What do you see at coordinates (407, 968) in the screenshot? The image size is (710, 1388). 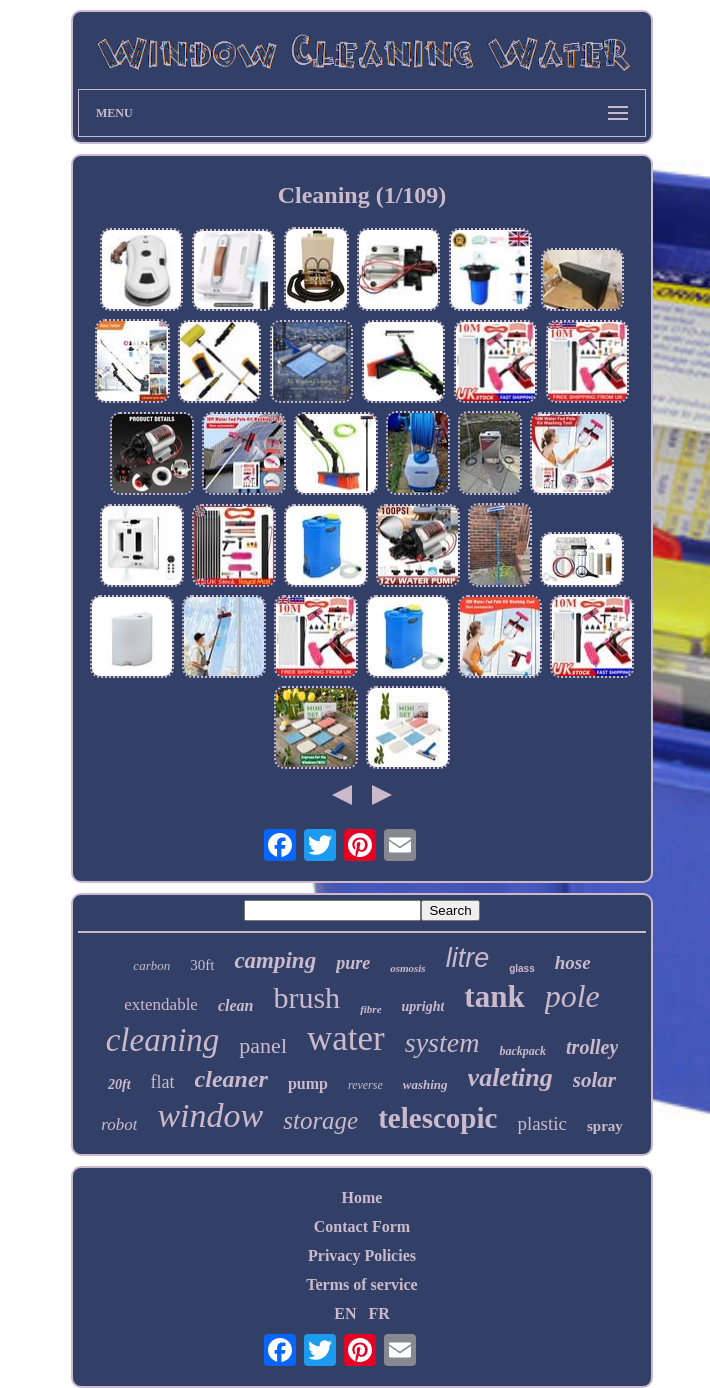 I see `osmosis` at bounding box center [407, 968].